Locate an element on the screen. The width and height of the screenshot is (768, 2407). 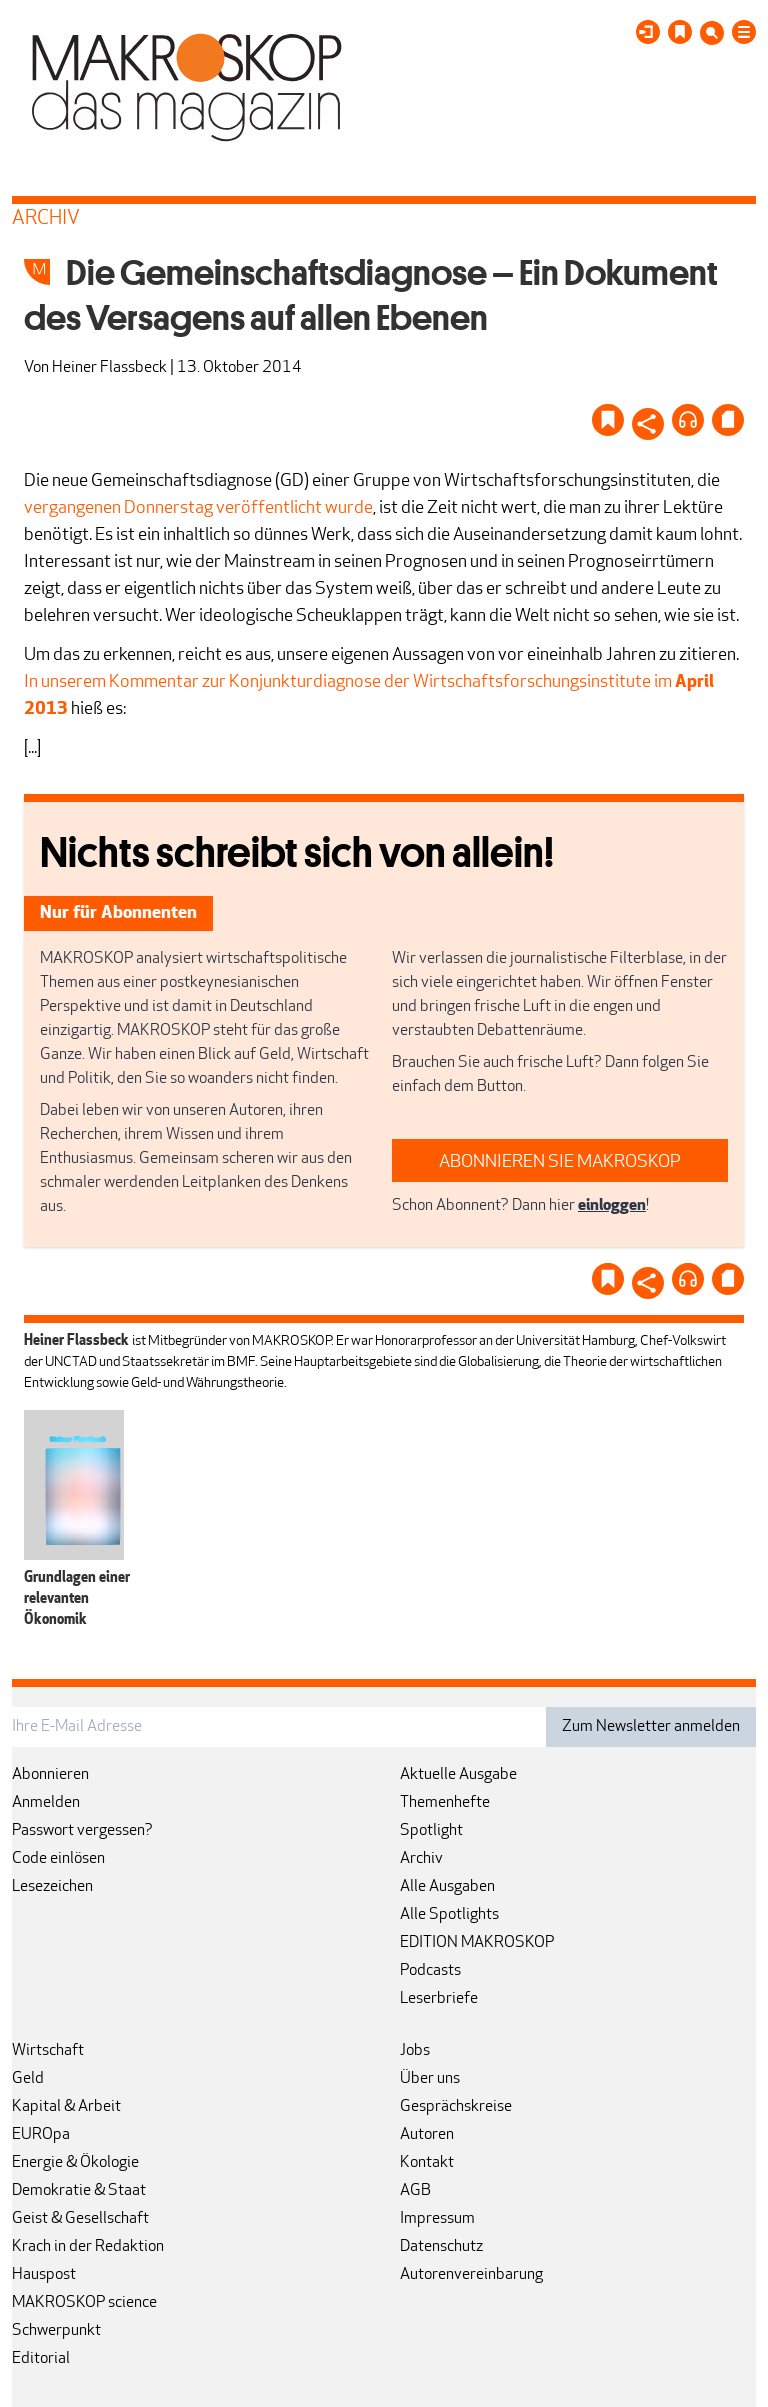
Passwort vergessen? is located at coordinates (82, 1831).